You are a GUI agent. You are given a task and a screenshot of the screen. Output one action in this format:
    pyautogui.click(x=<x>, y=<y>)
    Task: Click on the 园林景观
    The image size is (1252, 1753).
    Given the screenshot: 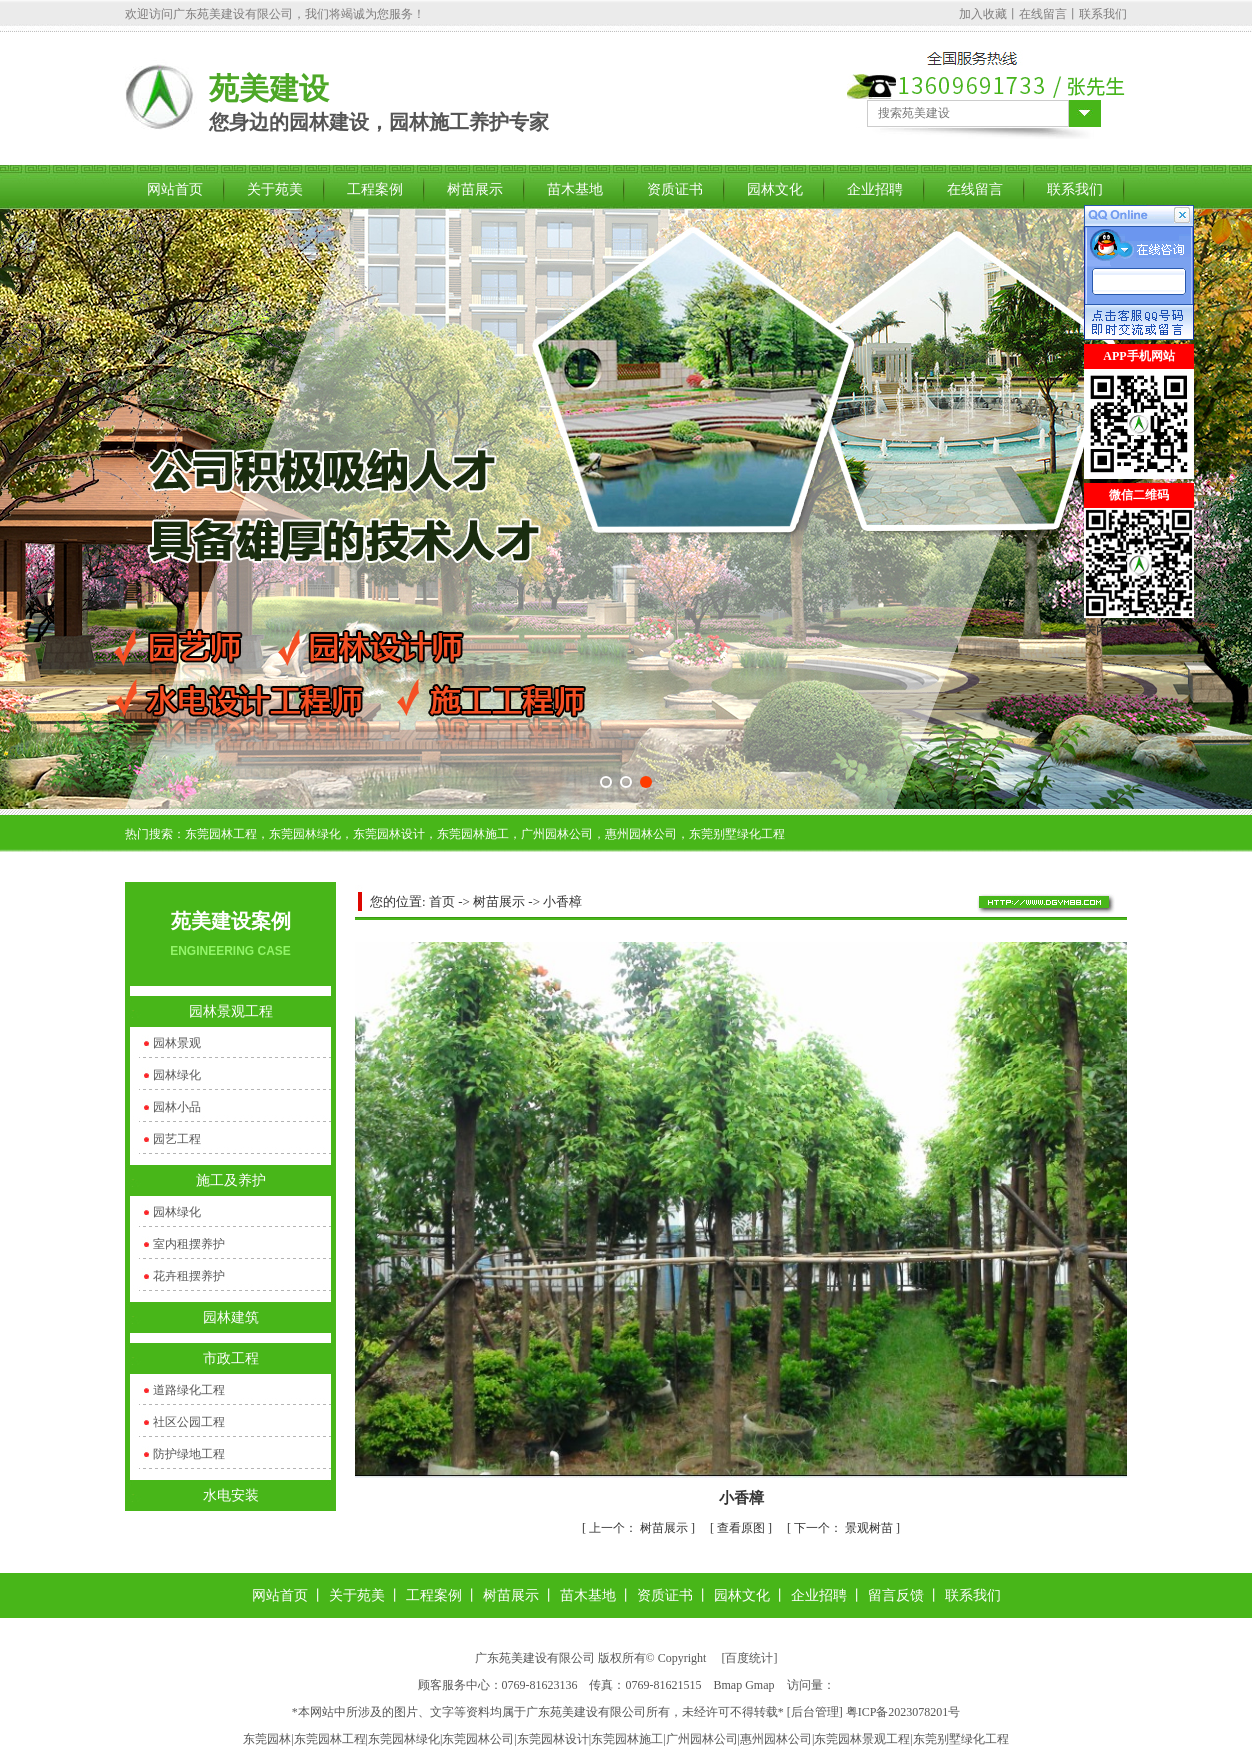 What is the action you would take?
    pyautogui.click(x=177, y=1043)
    